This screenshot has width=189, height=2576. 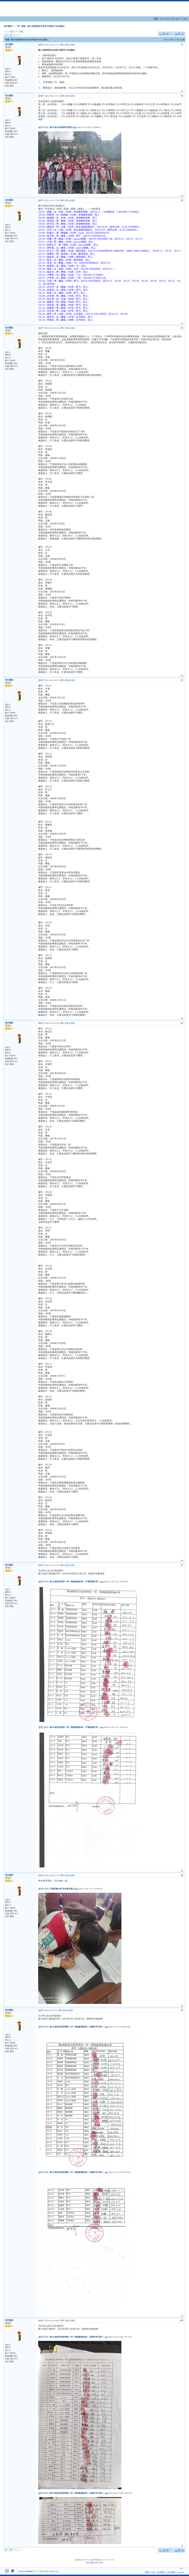 What do you see at coordinates (79, 2027) in the screenshot?
I see `第335批信天助学网友一对一资助款签收单1（民族中学-高中）.jpg` at bounding box center [79, 2027].